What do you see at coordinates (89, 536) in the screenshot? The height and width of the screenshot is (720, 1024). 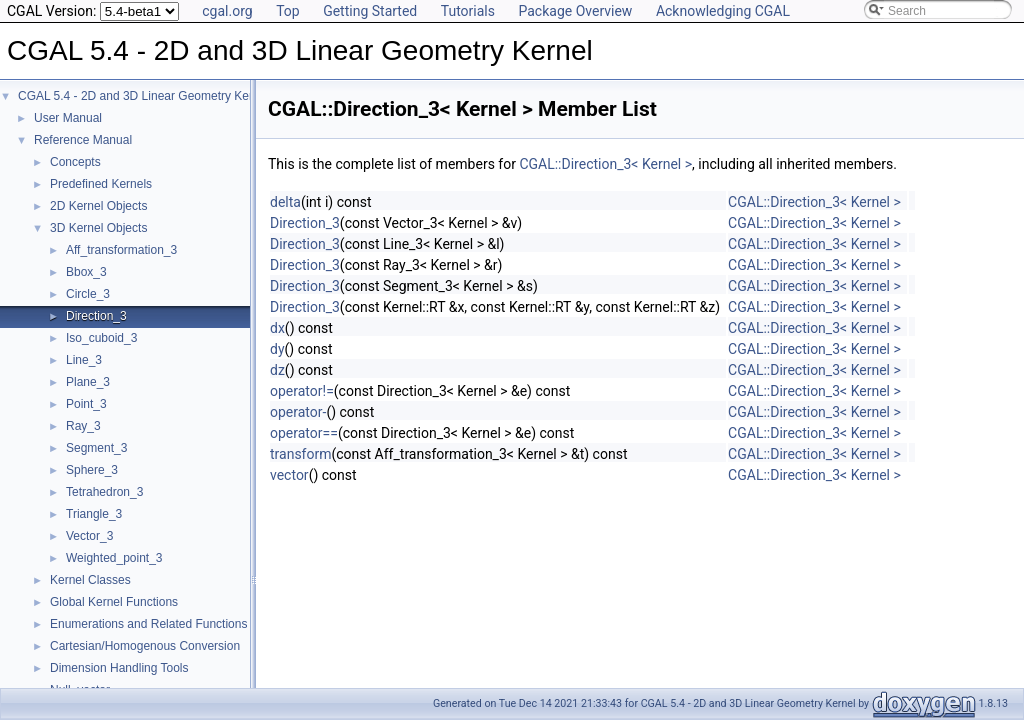 I see `Vector_3` at bounding box center [89, 536].